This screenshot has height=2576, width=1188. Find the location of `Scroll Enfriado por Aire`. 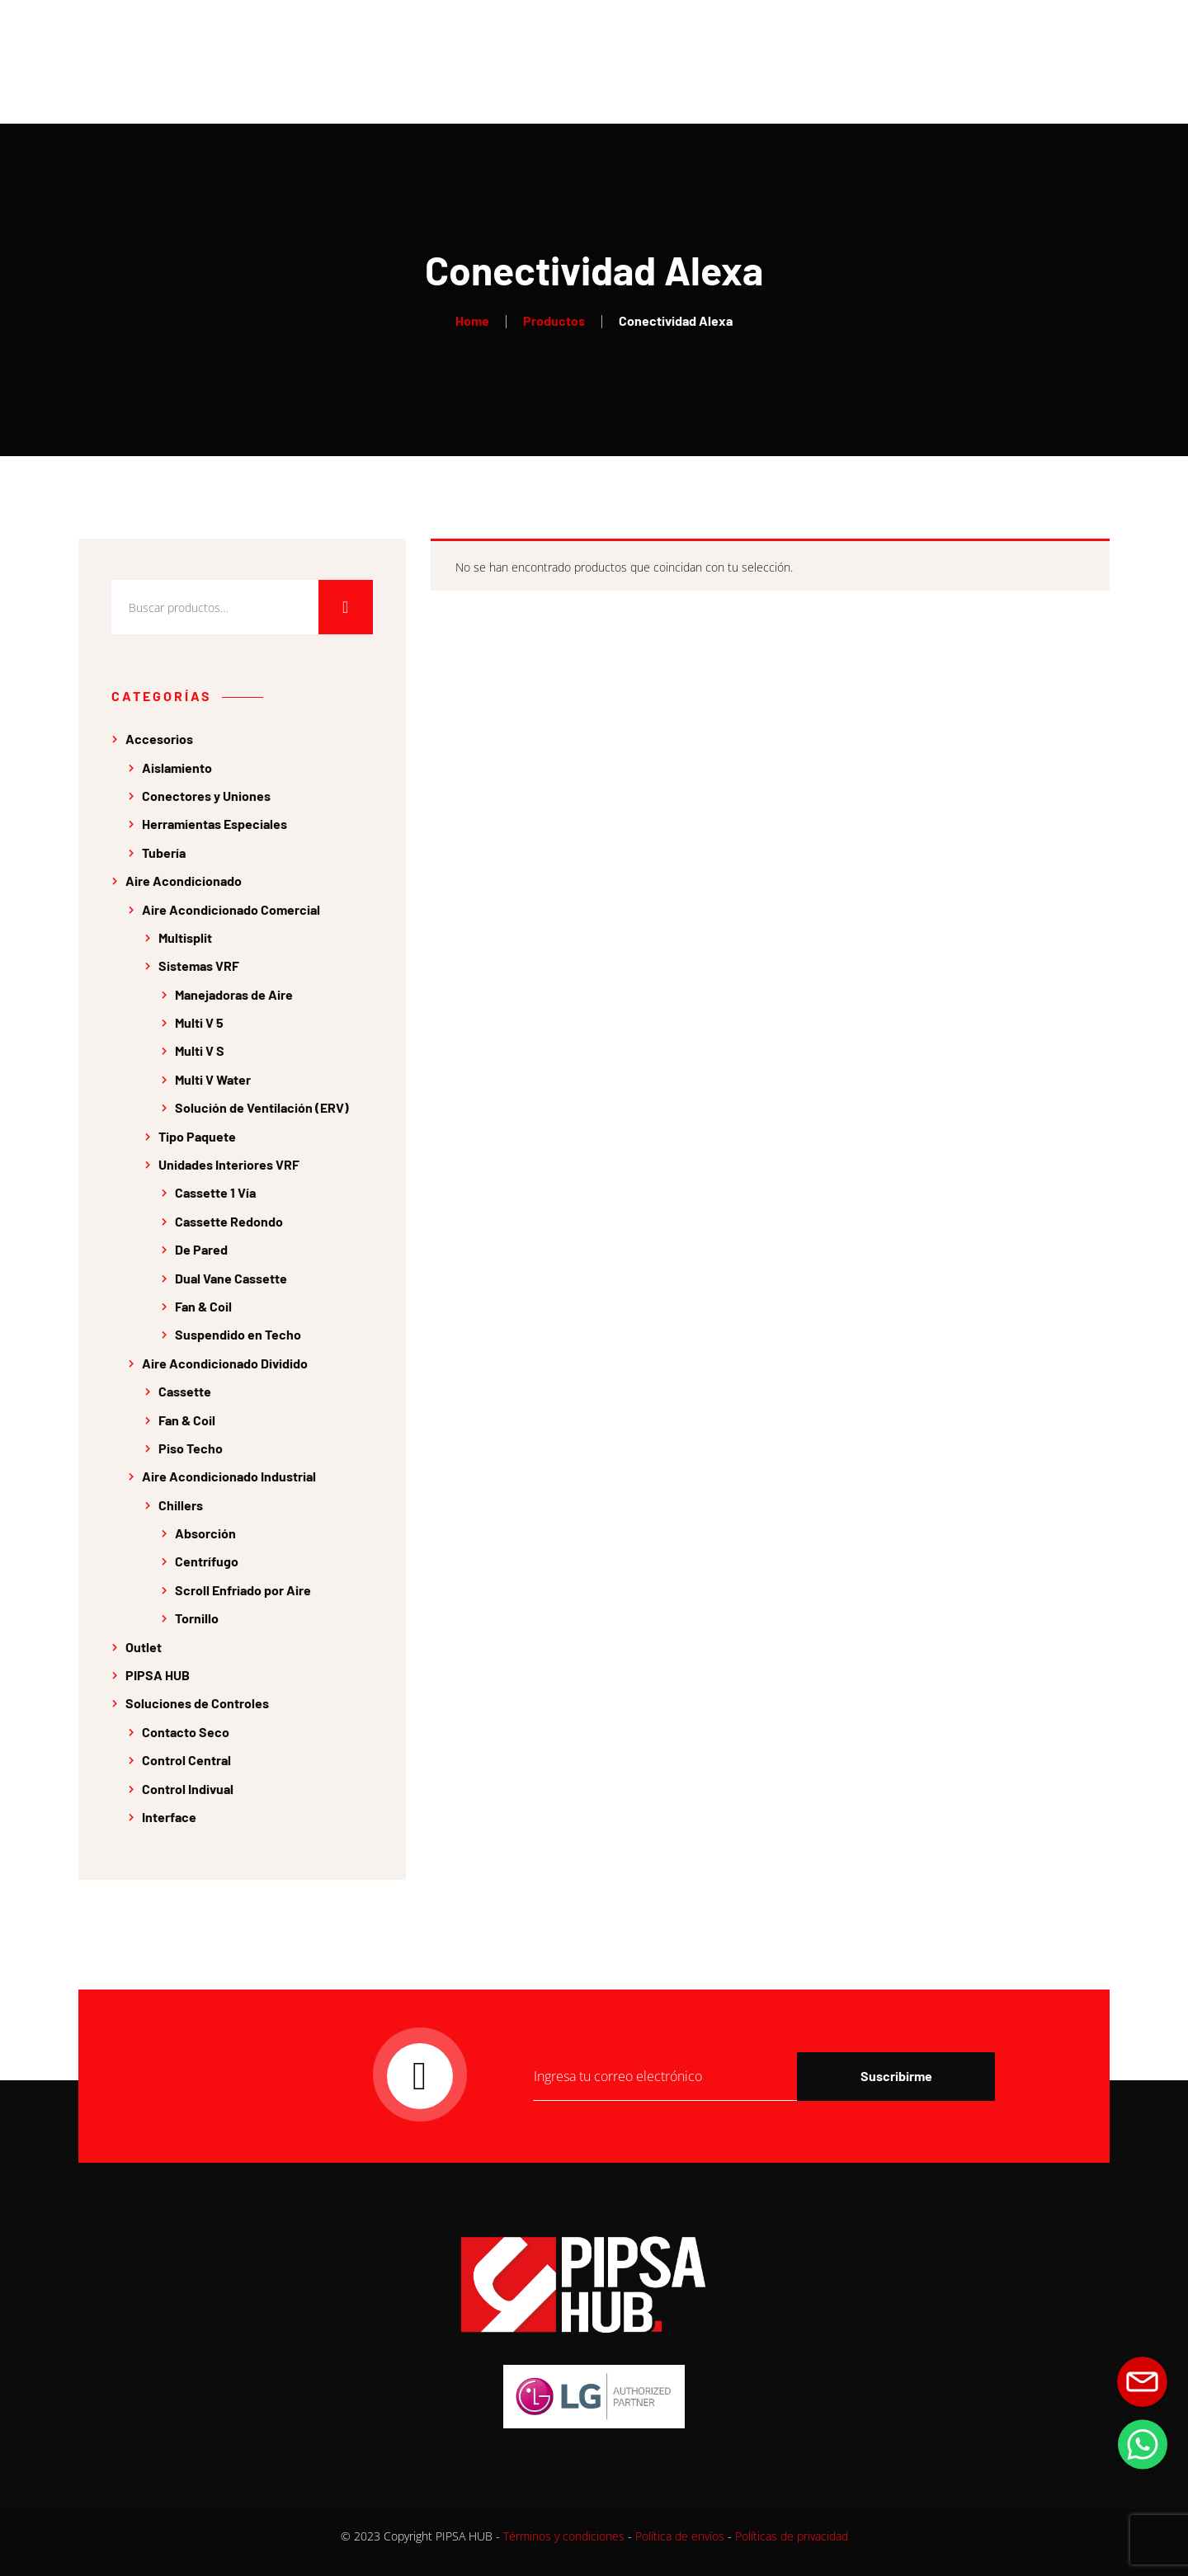

Scroll Enfriado por Aire is located at coordinates (243, 1590).